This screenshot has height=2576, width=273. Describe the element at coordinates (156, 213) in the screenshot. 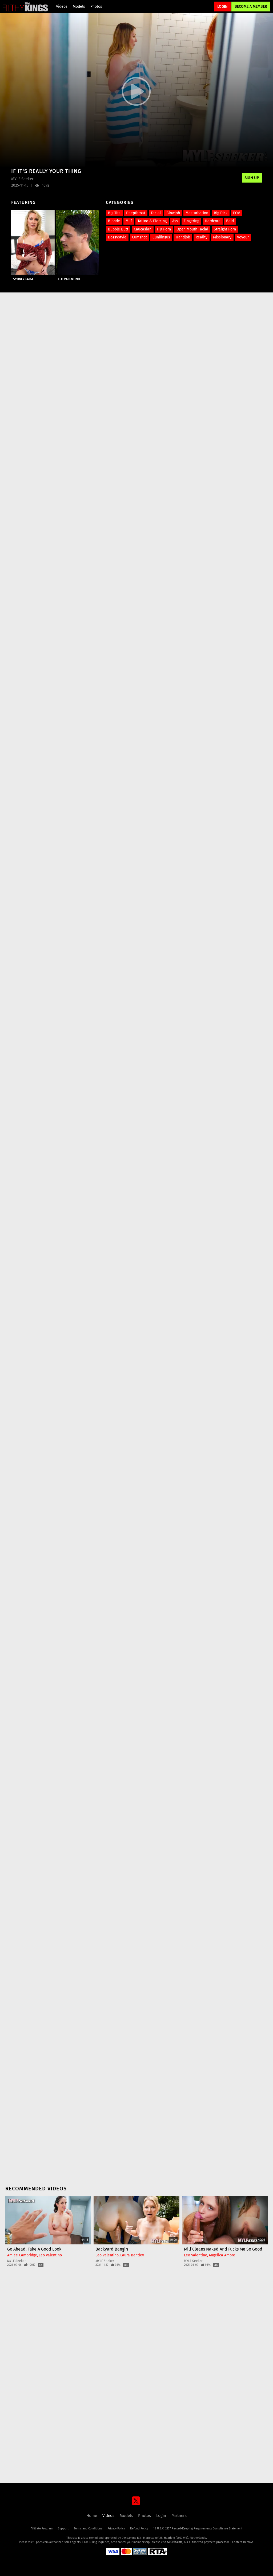

I see `Facial` at that location.